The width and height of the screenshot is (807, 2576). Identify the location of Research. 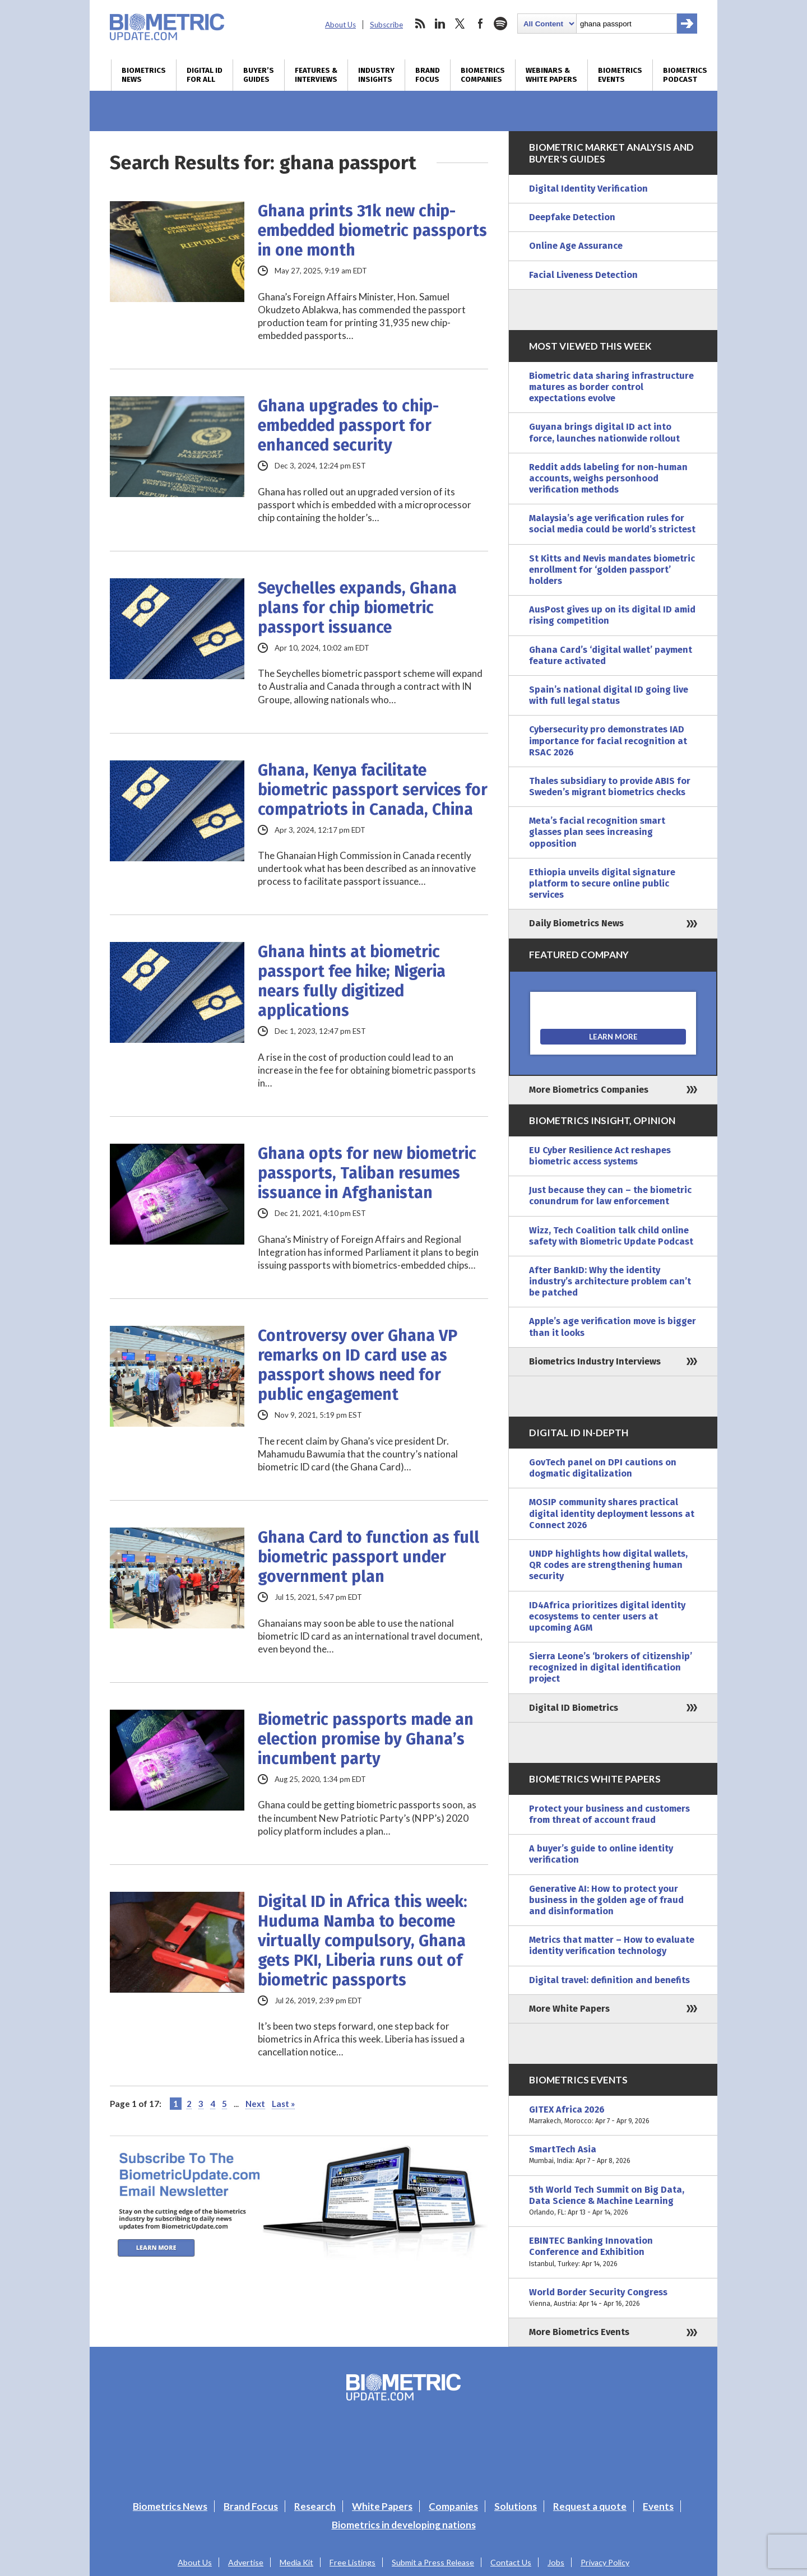
(315, 2506).